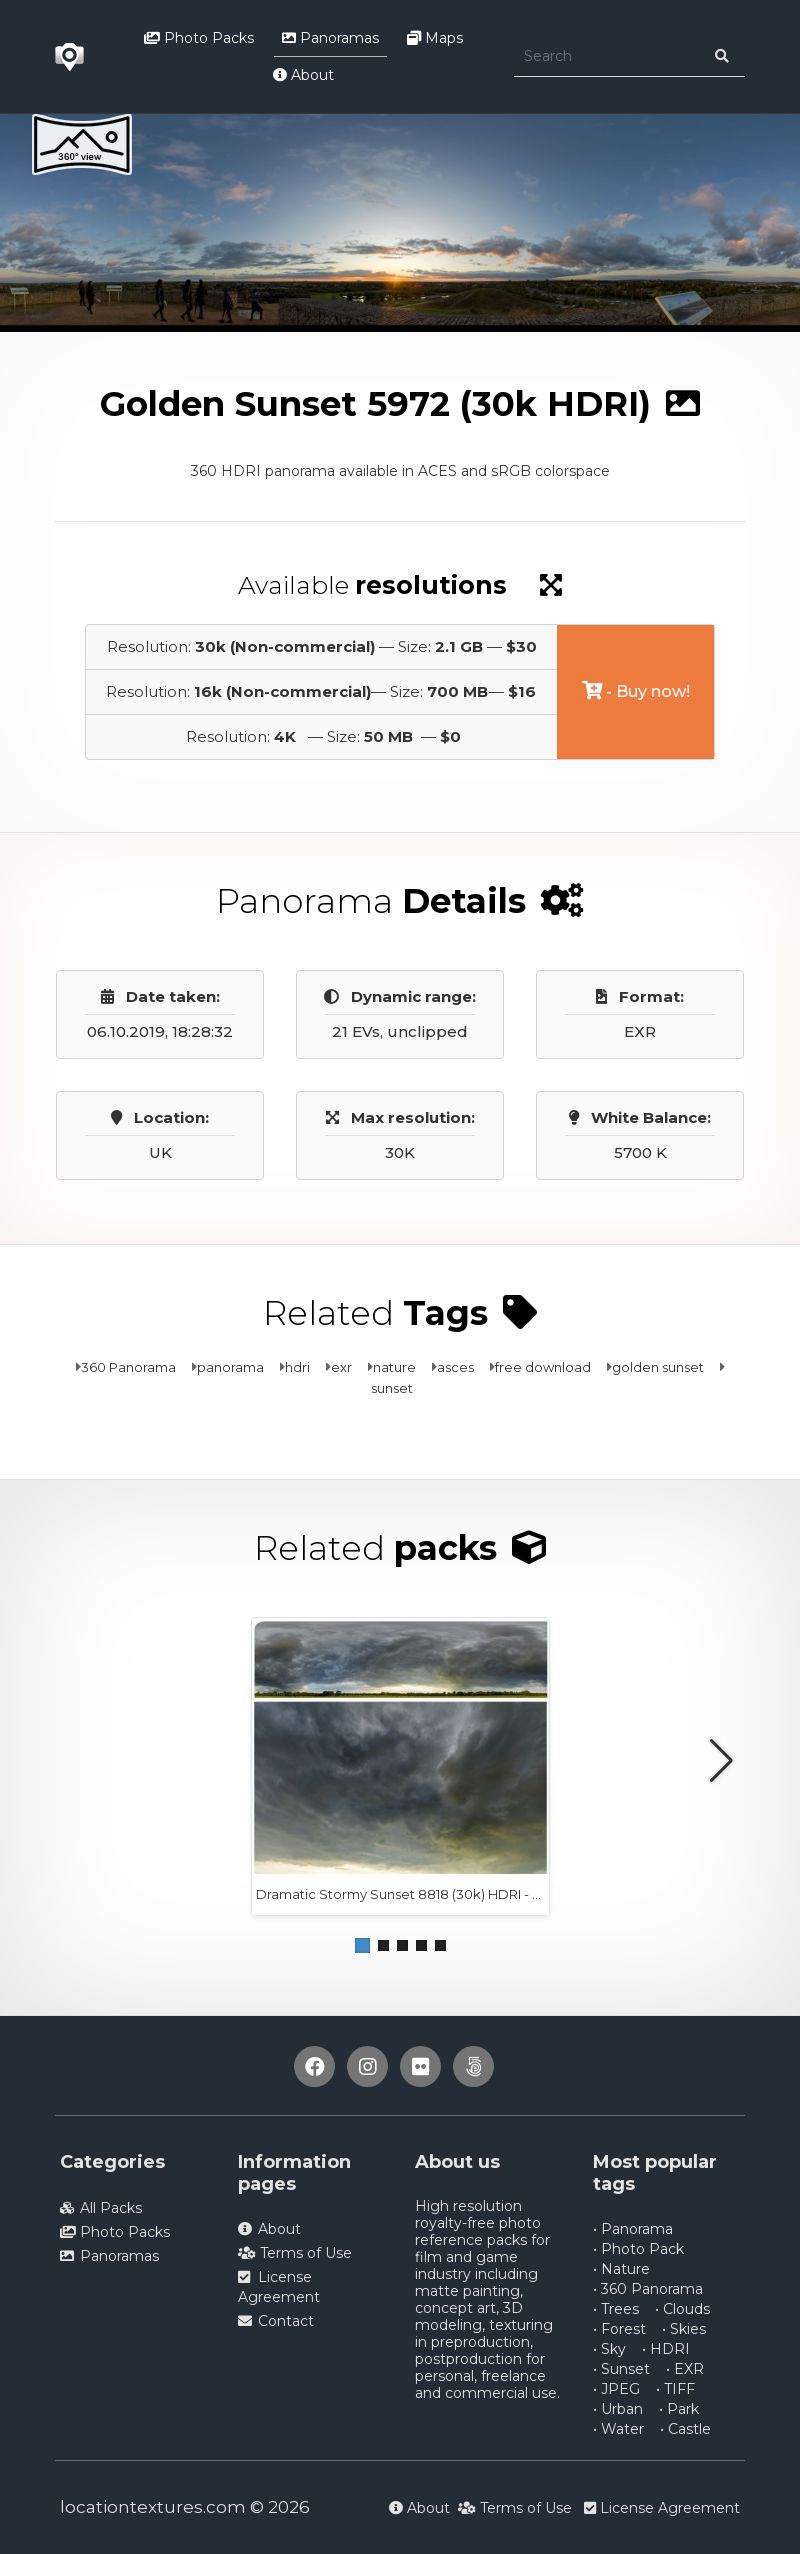 This screenshot has width=800, height=2554. Describe the element at coordinates (128, 1367) in the screenshot. I see `360 Panorama` at that location.